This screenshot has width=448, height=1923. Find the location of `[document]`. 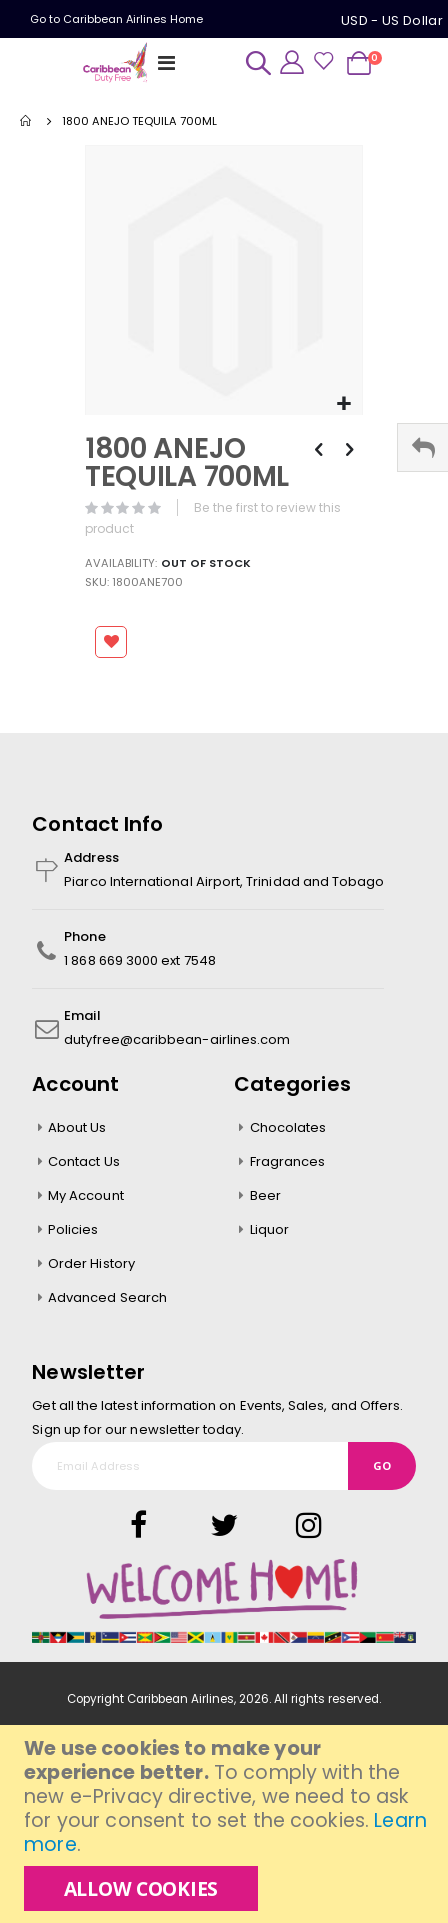

[document] is located at coordinates (226, 1824).